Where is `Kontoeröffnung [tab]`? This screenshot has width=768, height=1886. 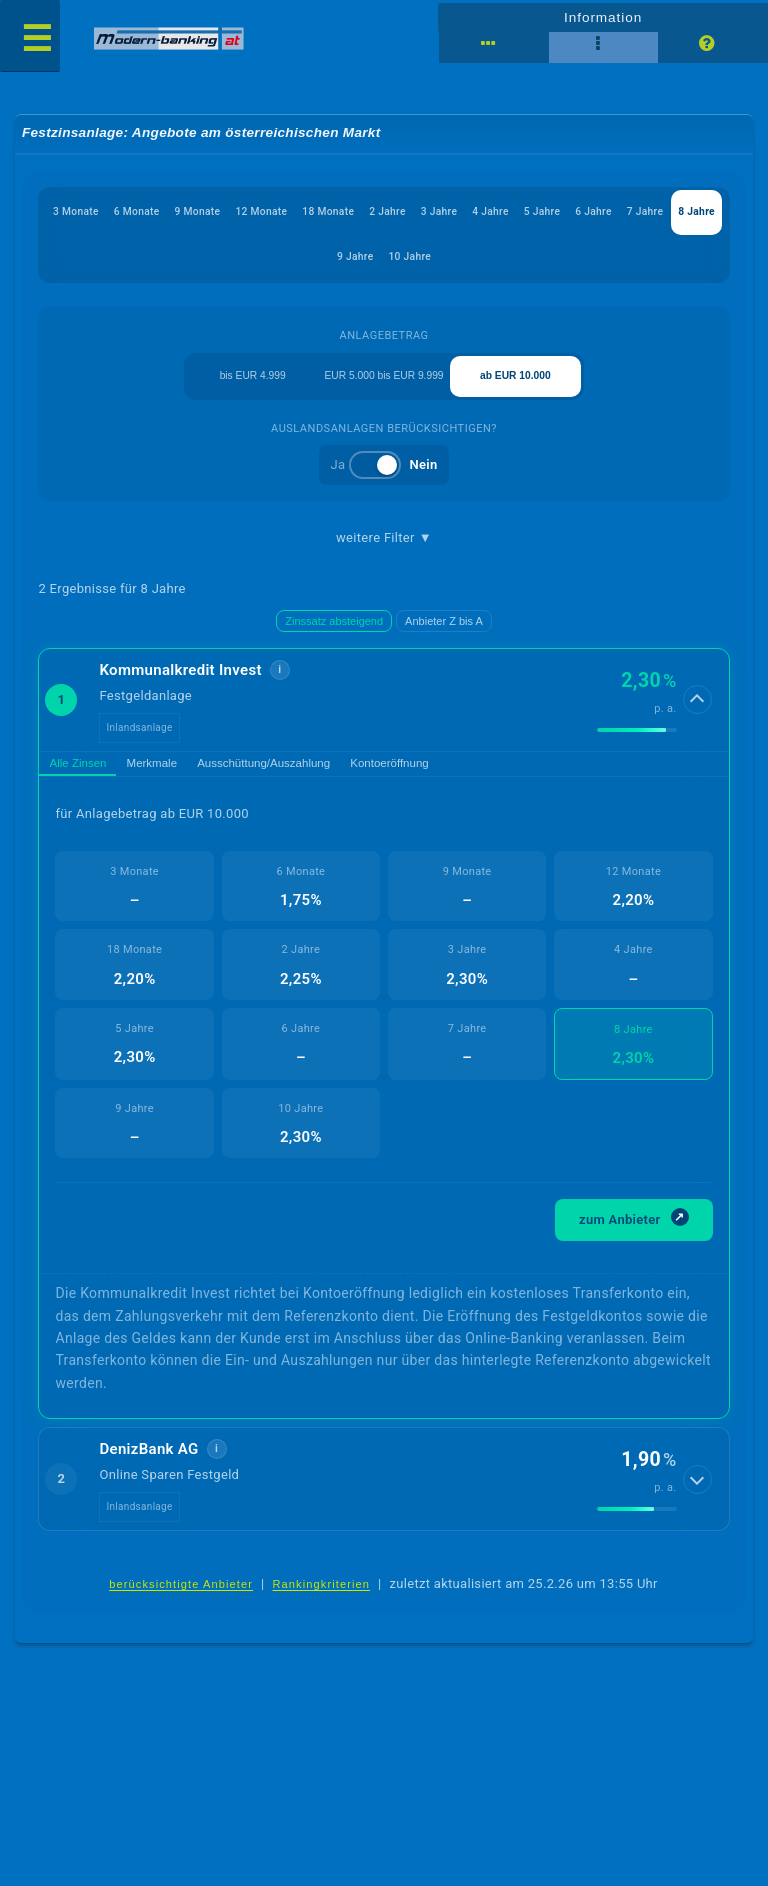
Kontoeröffnung [tab] is located at coordinates (467, 781).